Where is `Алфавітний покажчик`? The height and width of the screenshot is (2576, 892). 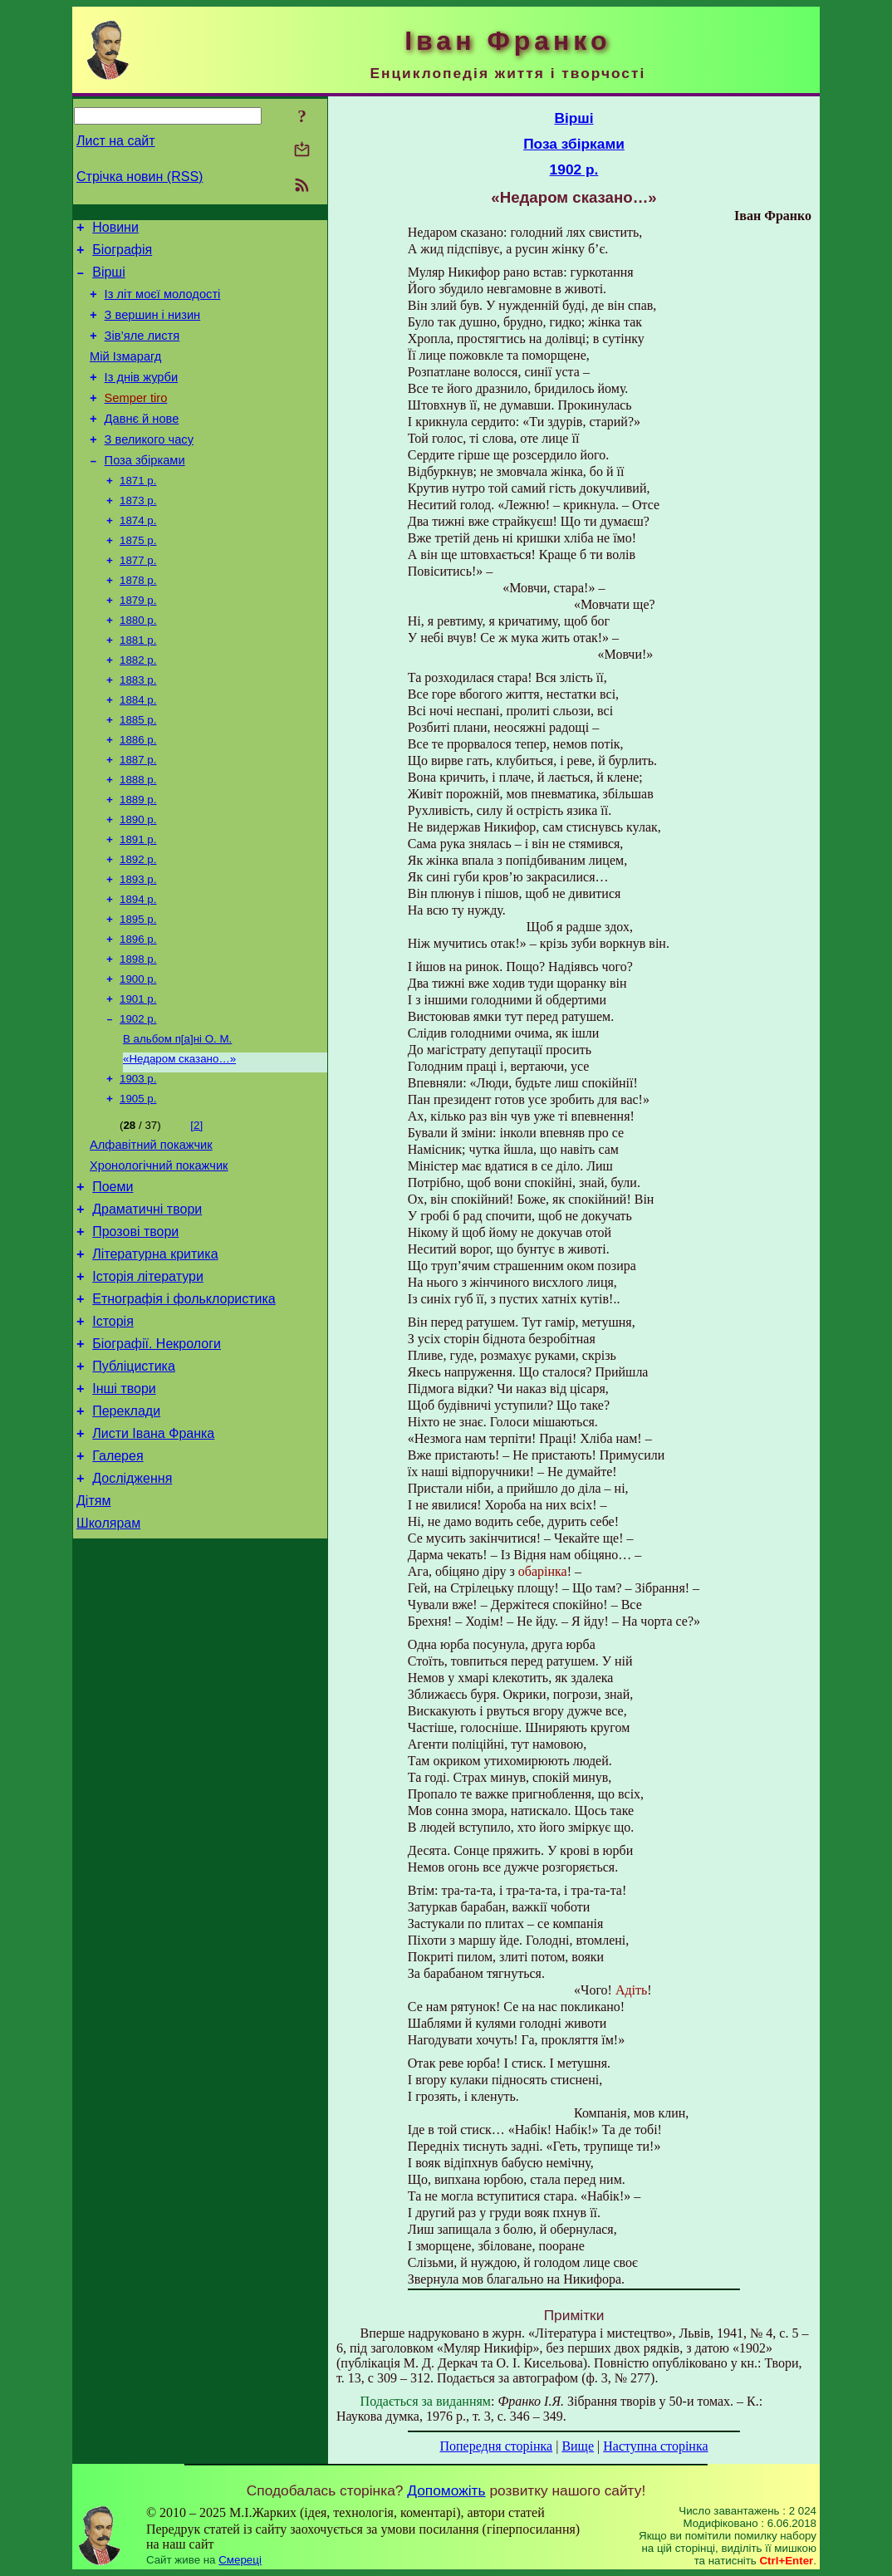
Алфавітний покажчик is located at coordinates (151, 1230).